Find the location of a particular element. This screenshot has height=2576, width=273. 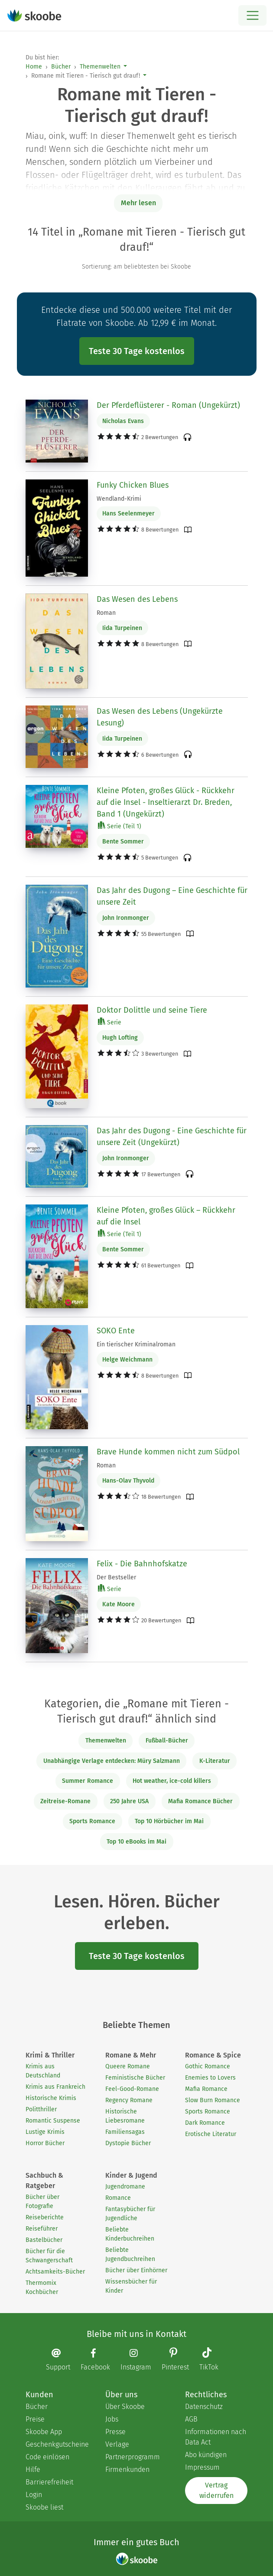

Top 10 eBooks im Mai is located at coordinates (136, 1841).